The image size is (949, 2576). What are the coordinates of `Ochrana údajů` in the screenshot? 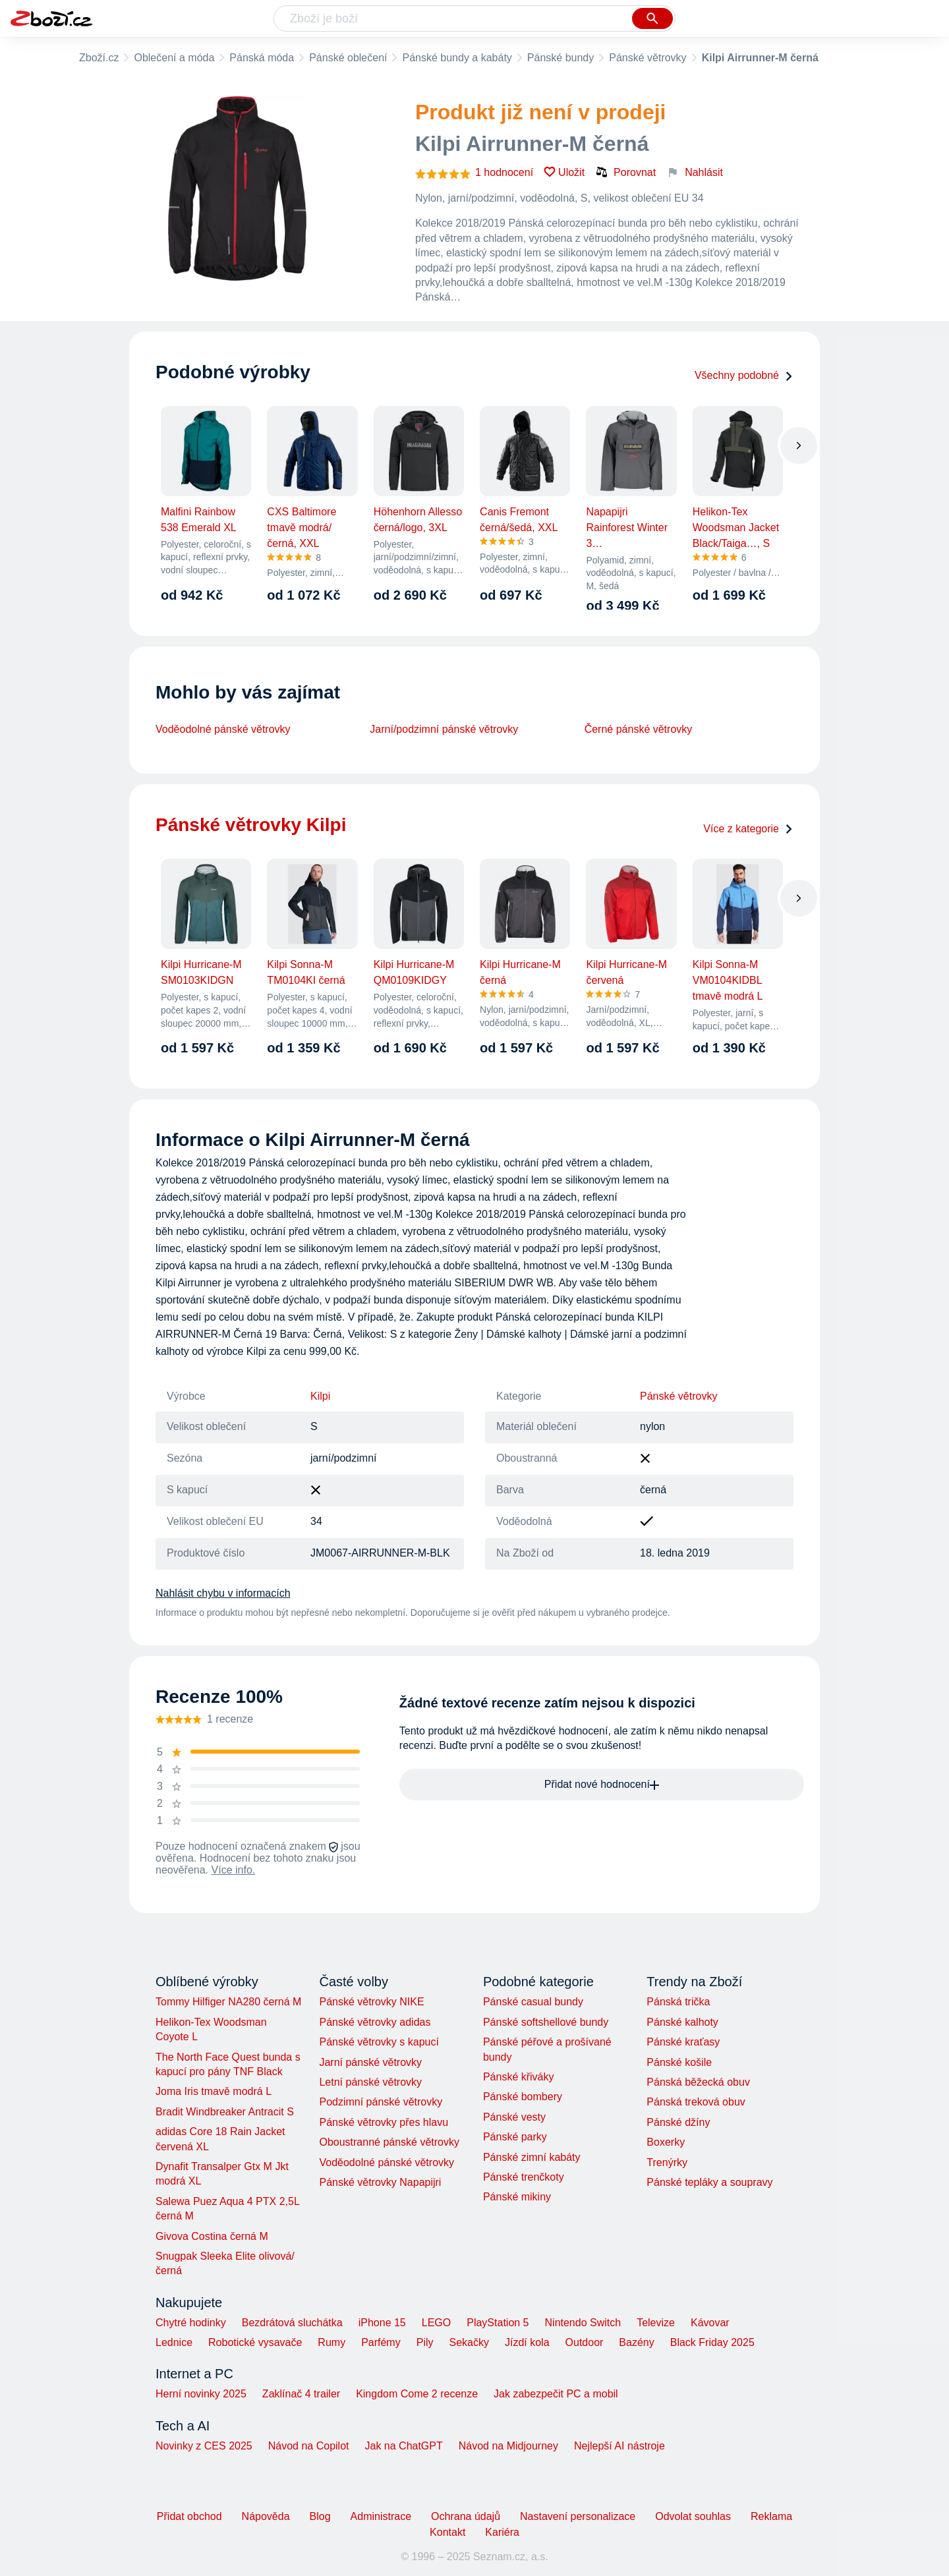 It's located at (465, 2516).